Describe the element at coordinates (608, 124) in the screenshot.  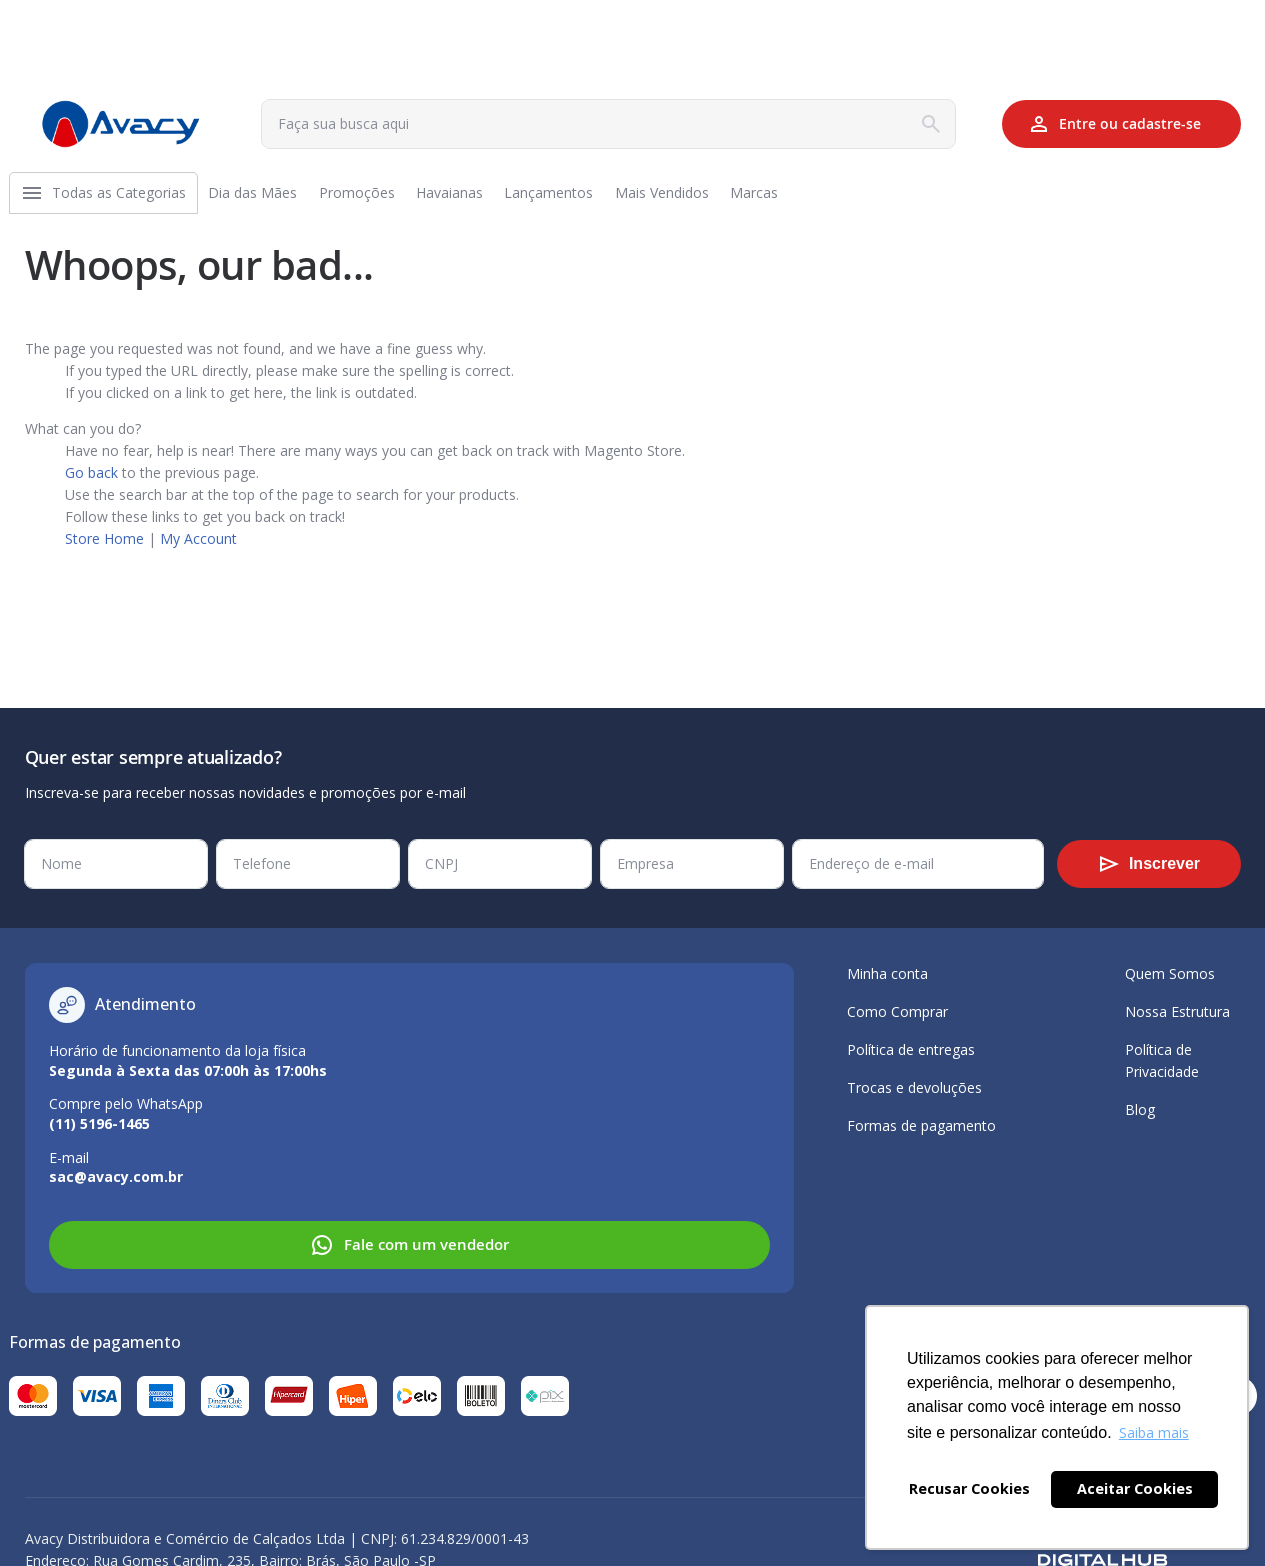
I see `[combobox]` at that location.